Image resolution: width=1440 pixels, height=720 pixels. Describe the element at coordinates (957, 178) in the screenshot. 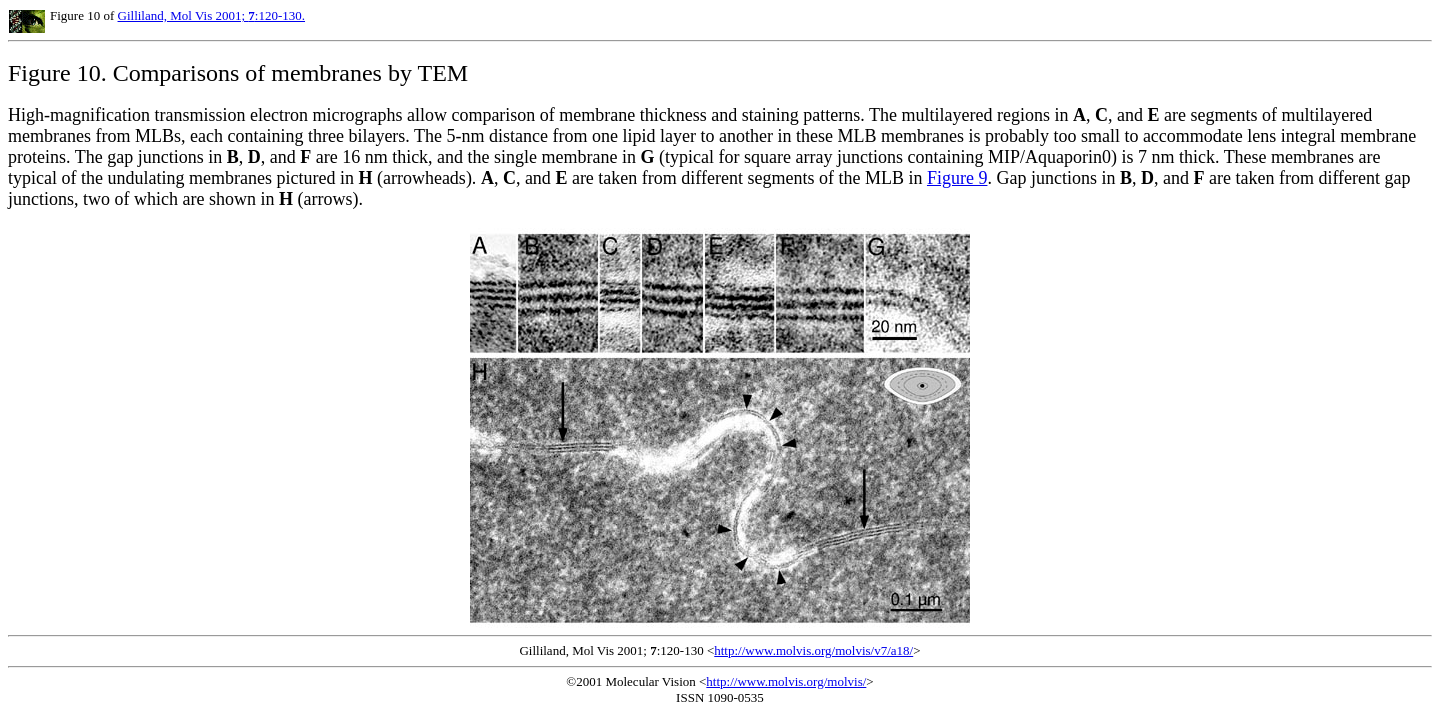

I see `Figure 9` at that location.